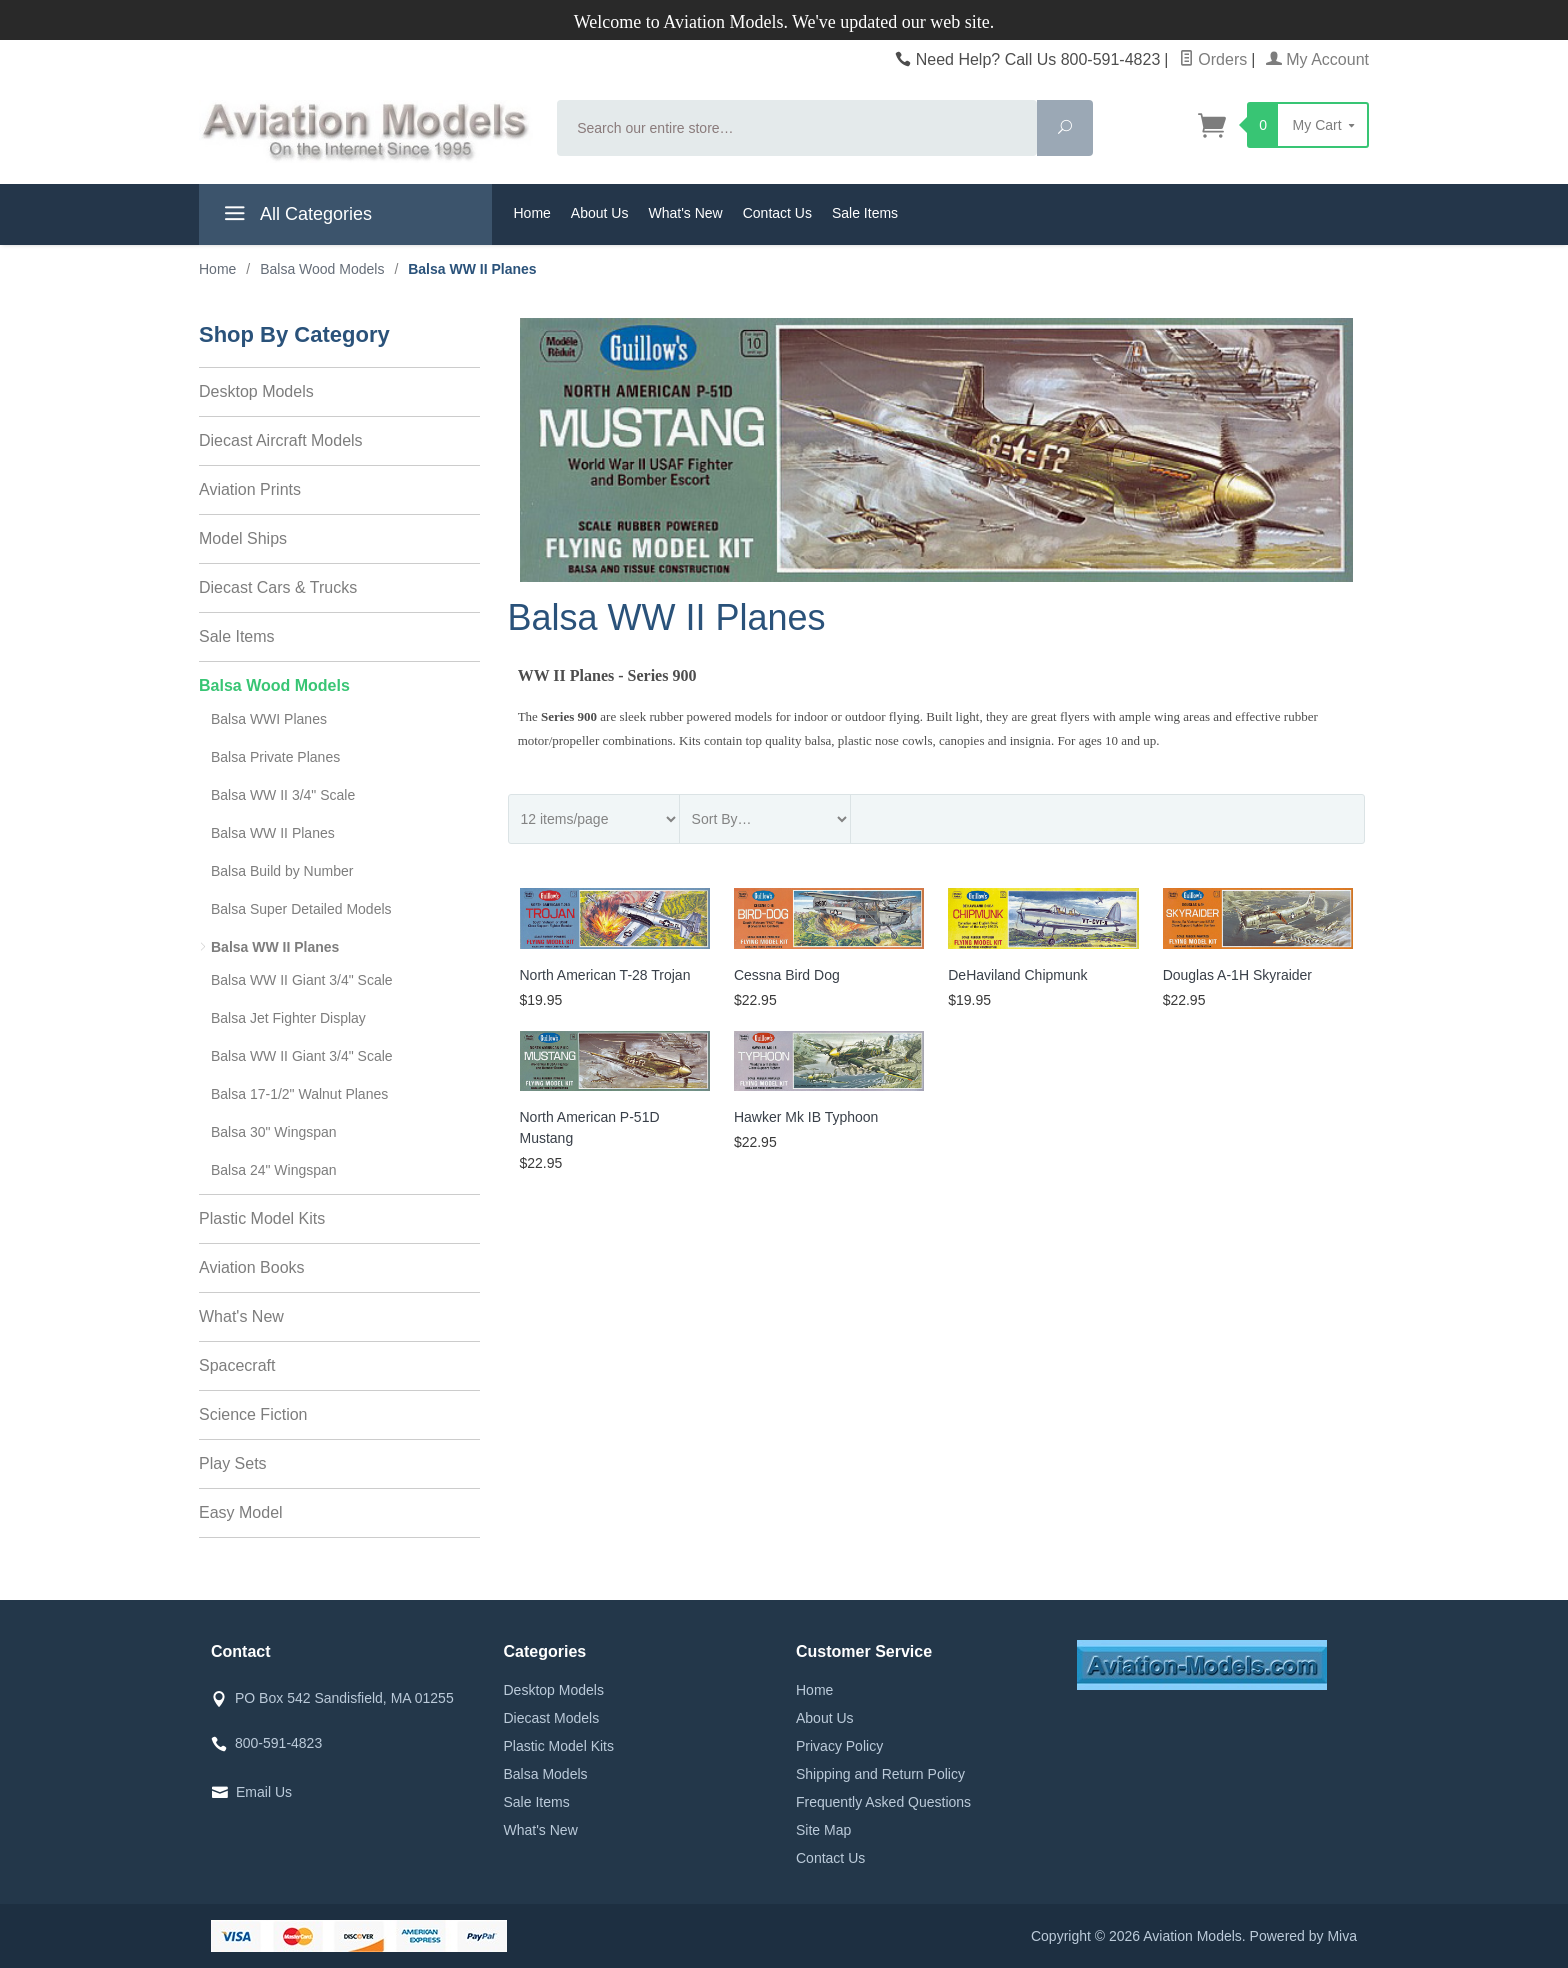 This screenshot has height=1968, width=1568. Describe the element at coordinates (281, 440) in the screenshot. I see `Diecast Aircraft Models` at that location.